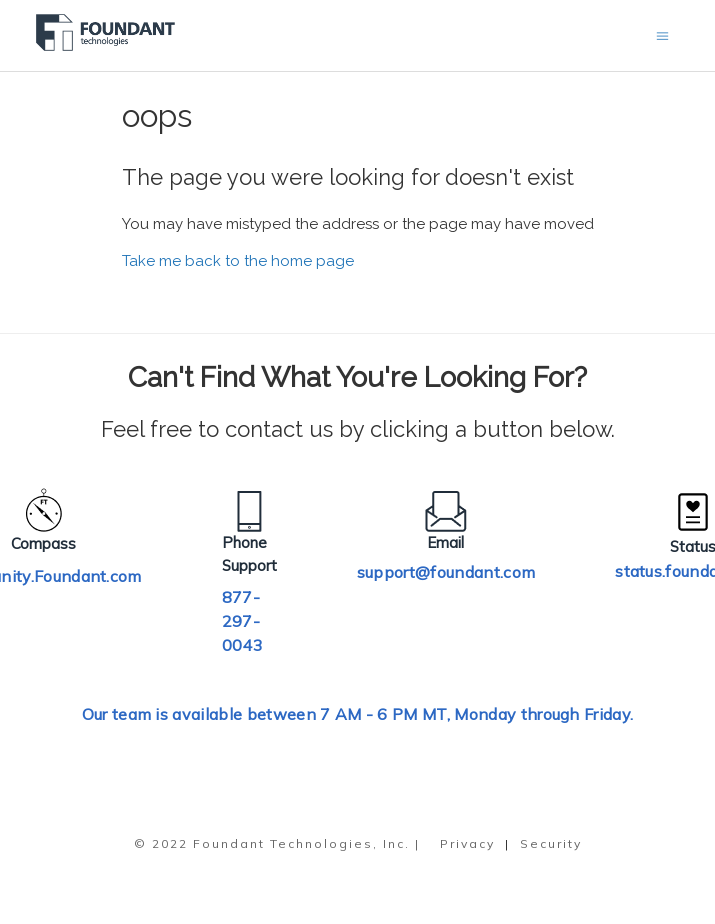 This screenshot has width=715, height=924. What do you see at coordinates (277, 843) in the screenshot?
I see `© 2022 Foundant Technologies, Inc. |` at bounding box center [277, 843].